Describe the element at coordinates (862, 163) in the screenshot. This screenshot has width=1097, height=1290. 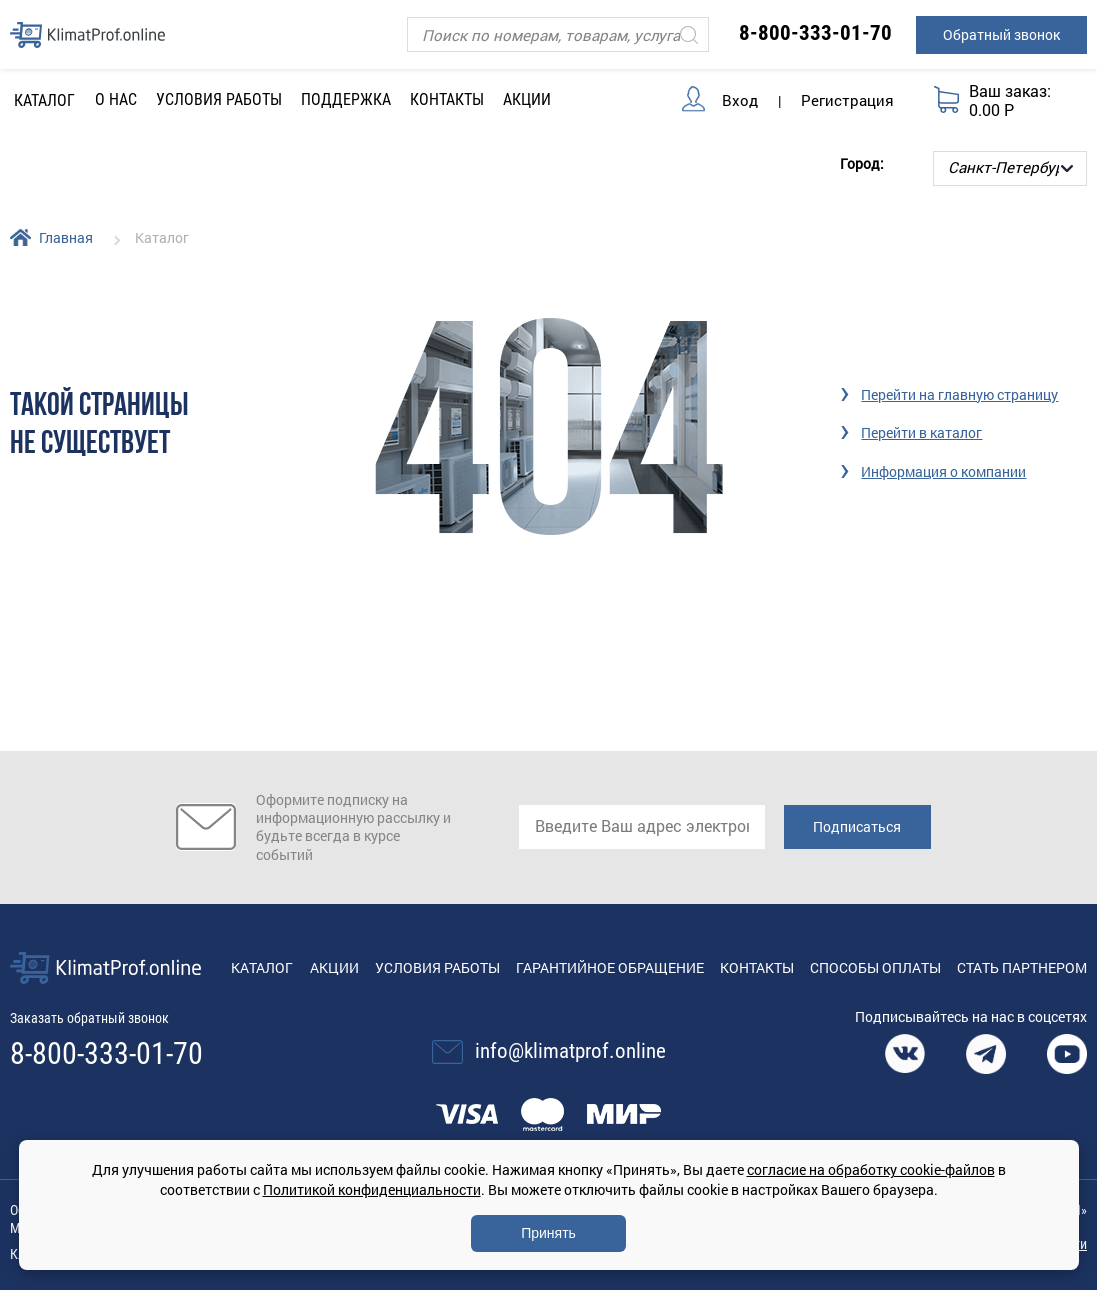
I see `Город:` at that location.